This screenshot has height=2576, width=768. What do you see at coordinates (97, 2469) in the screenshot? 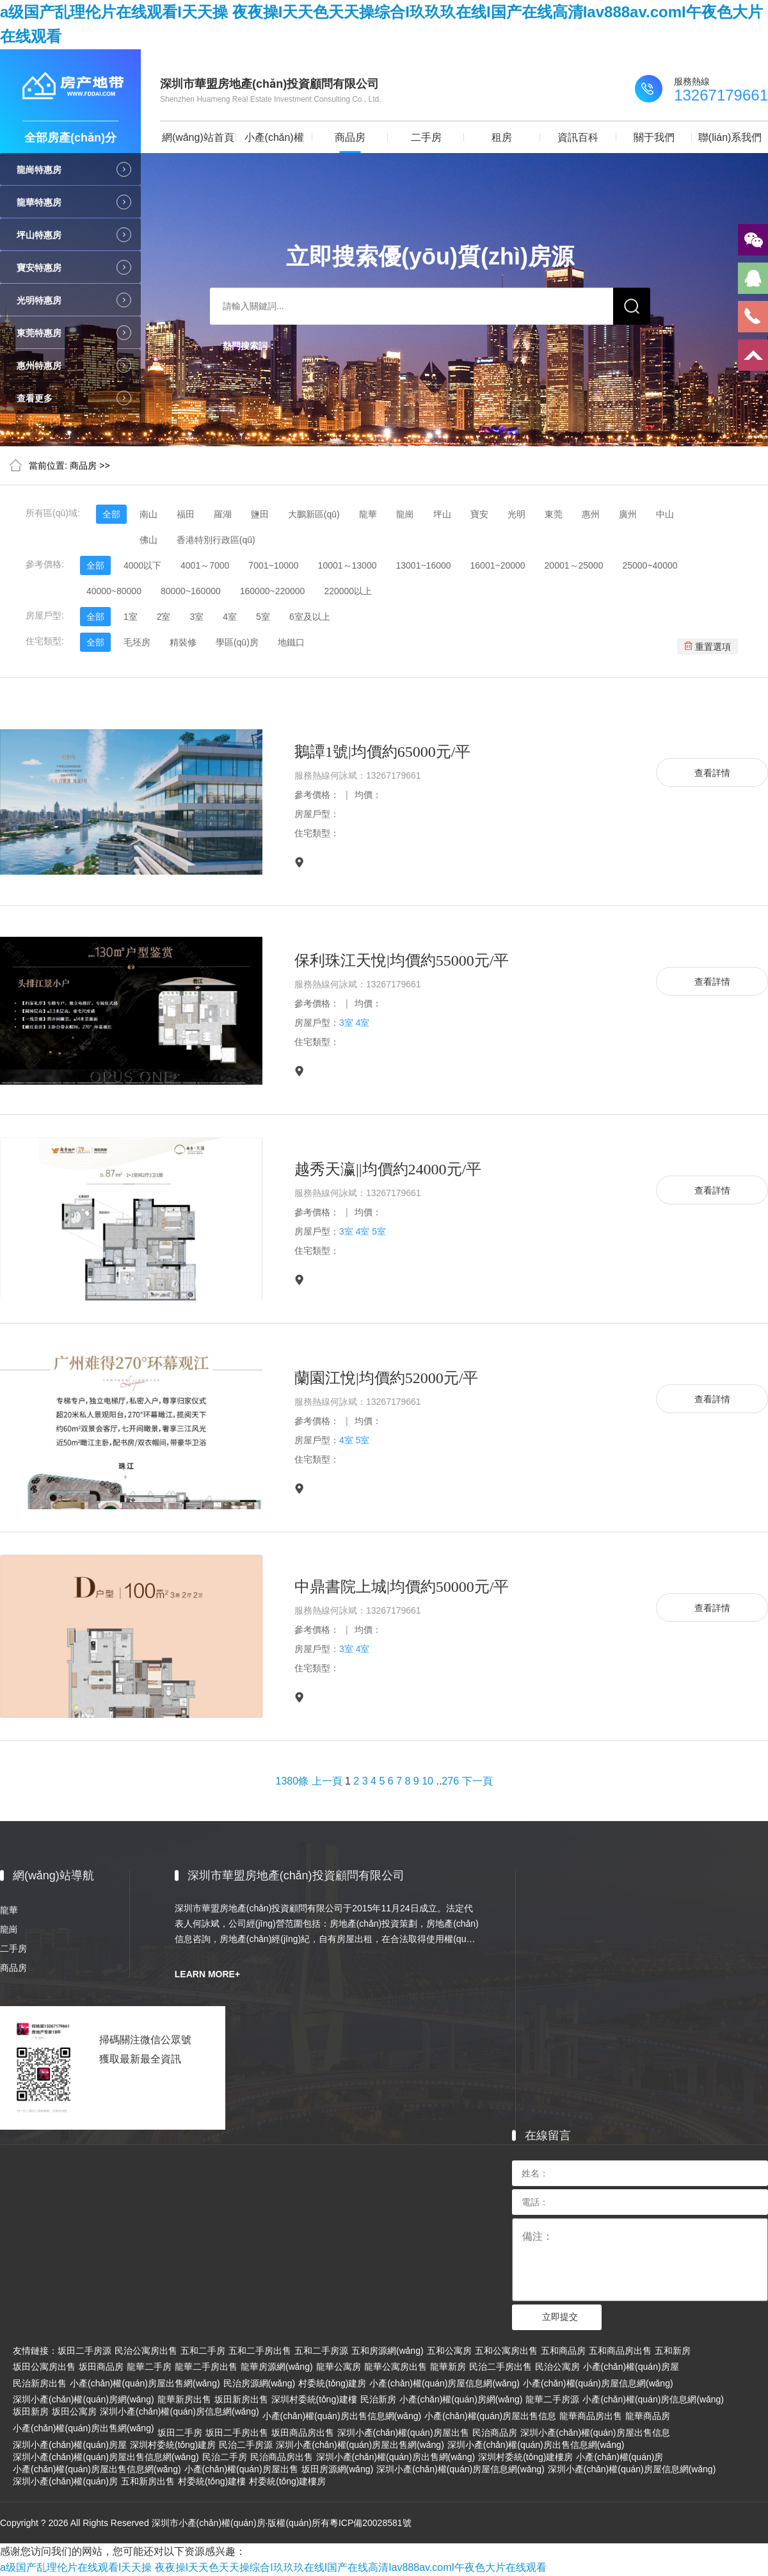
I see `小產(chǎn)權(quán)房屋出售信息網(wǎng)` at bounding box center [97, 2469].